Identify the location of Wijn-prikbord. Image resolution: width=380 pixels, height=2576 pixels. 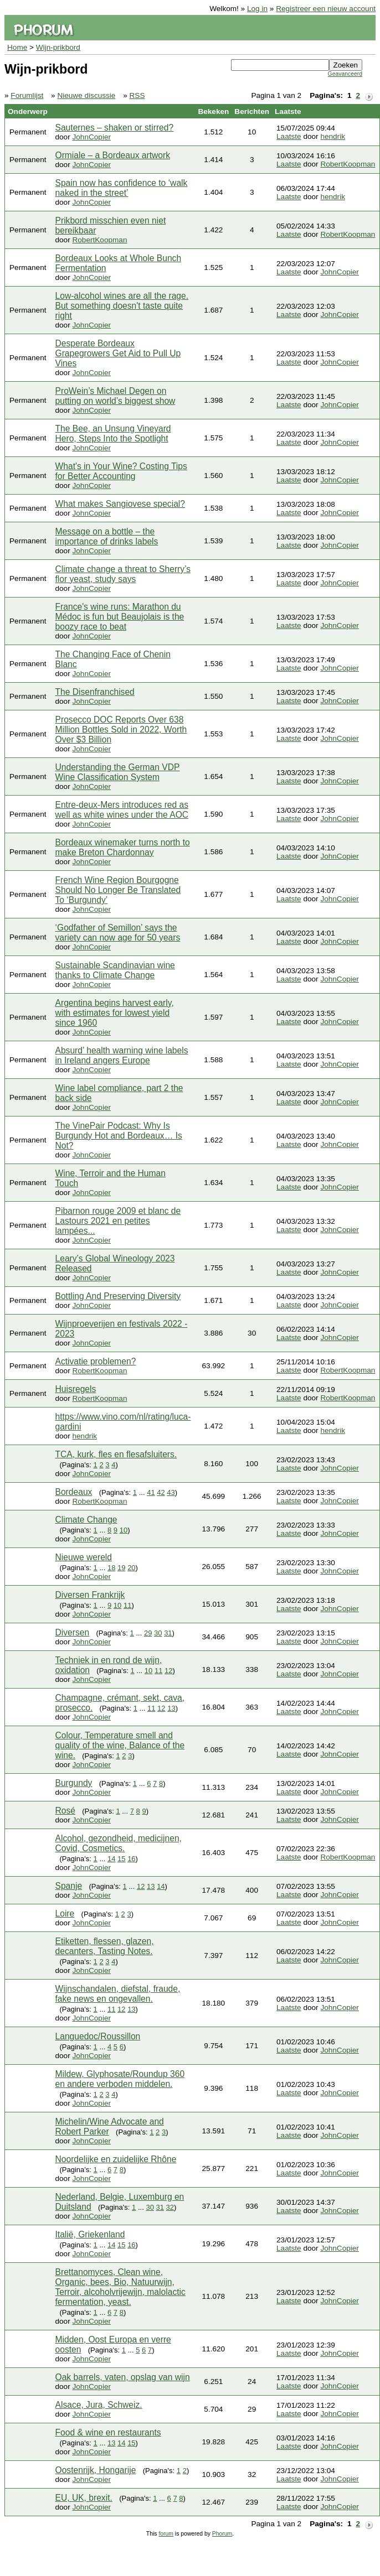
(58, 47).